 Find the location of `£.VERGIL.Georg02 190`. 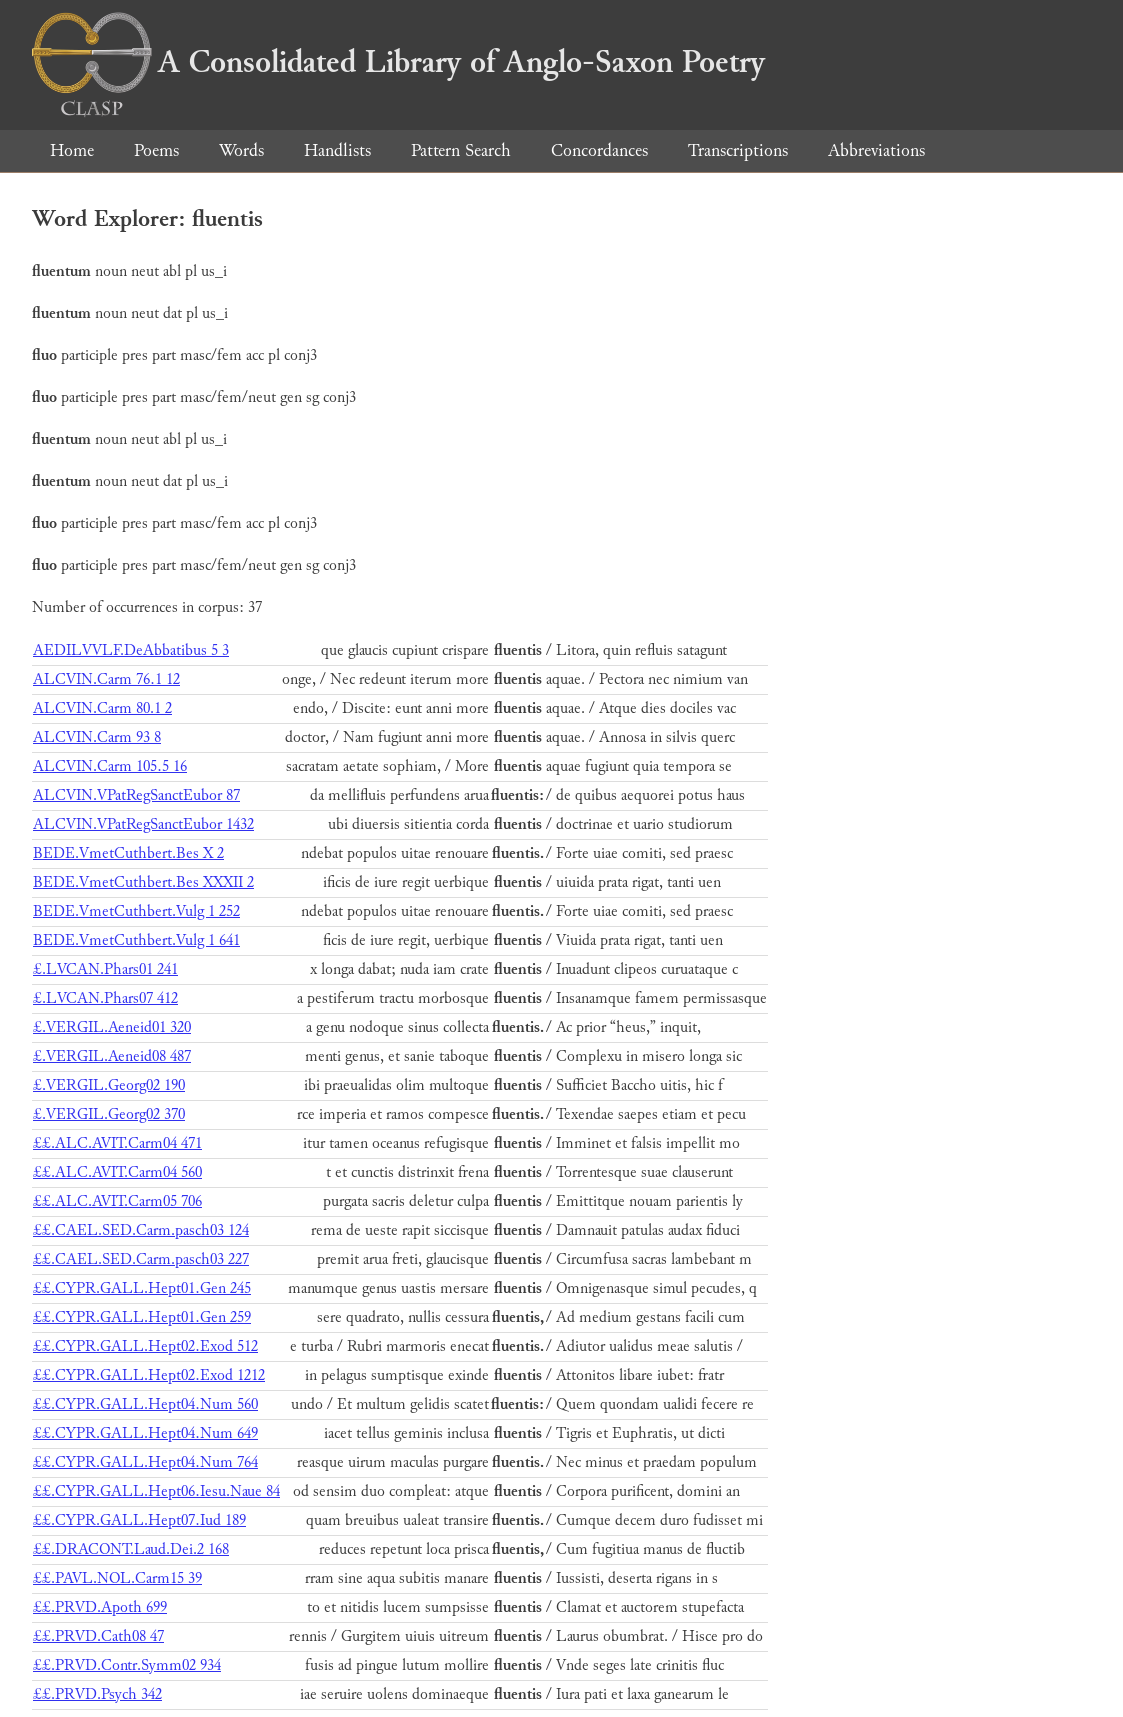

£.VERGIL.Georg02 190 is located at coordinates (109, 1085).